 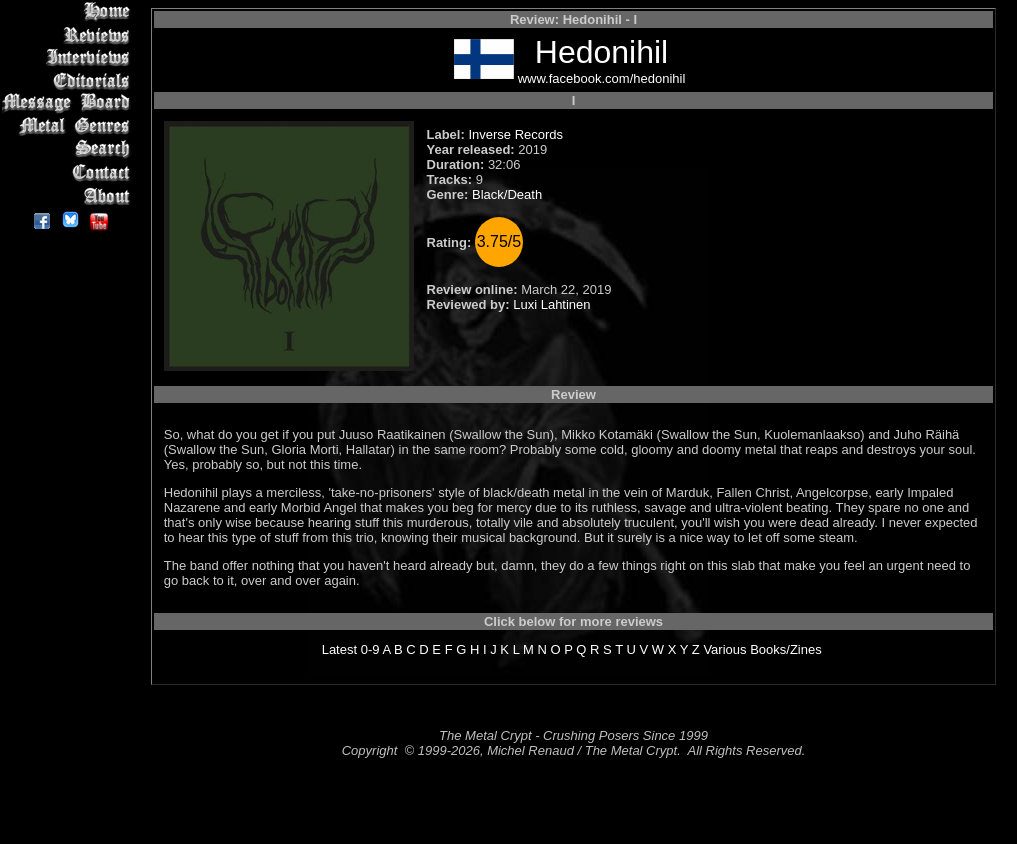 I want to click on About, so click(x=69, y=195).